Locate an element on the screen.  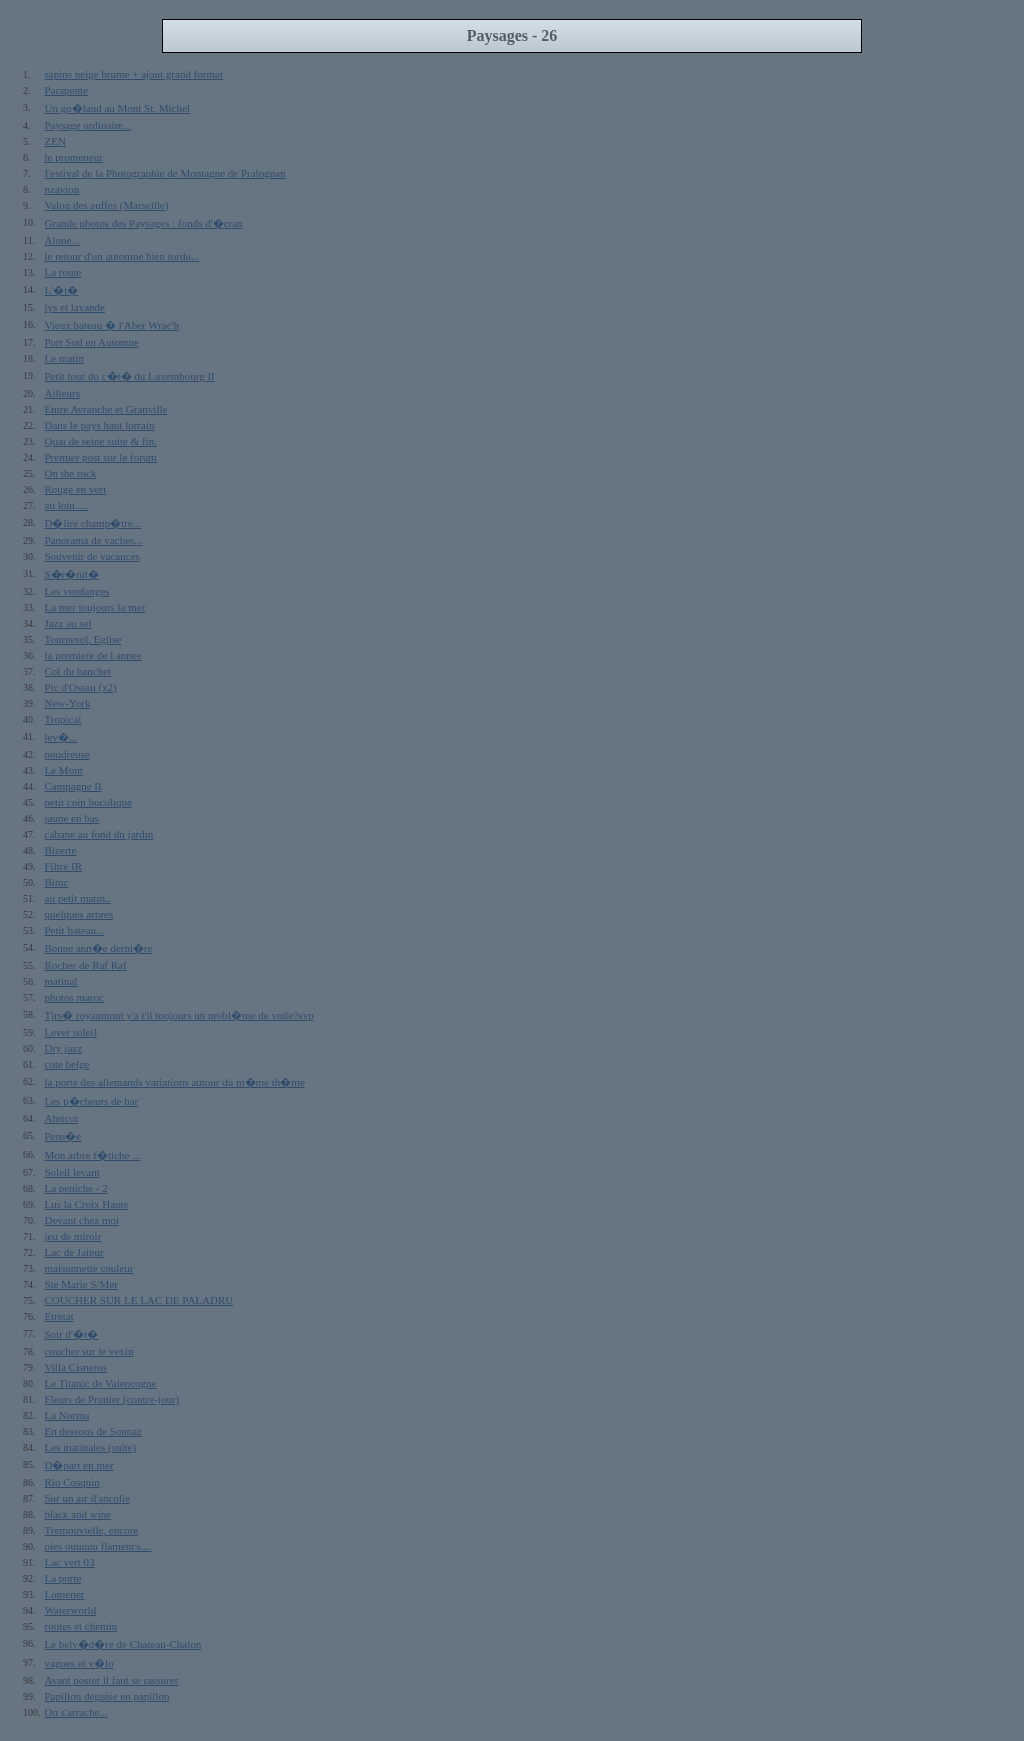
Le belv�d�re de Chateau-Chalon is located at coordinates (123, 1644).